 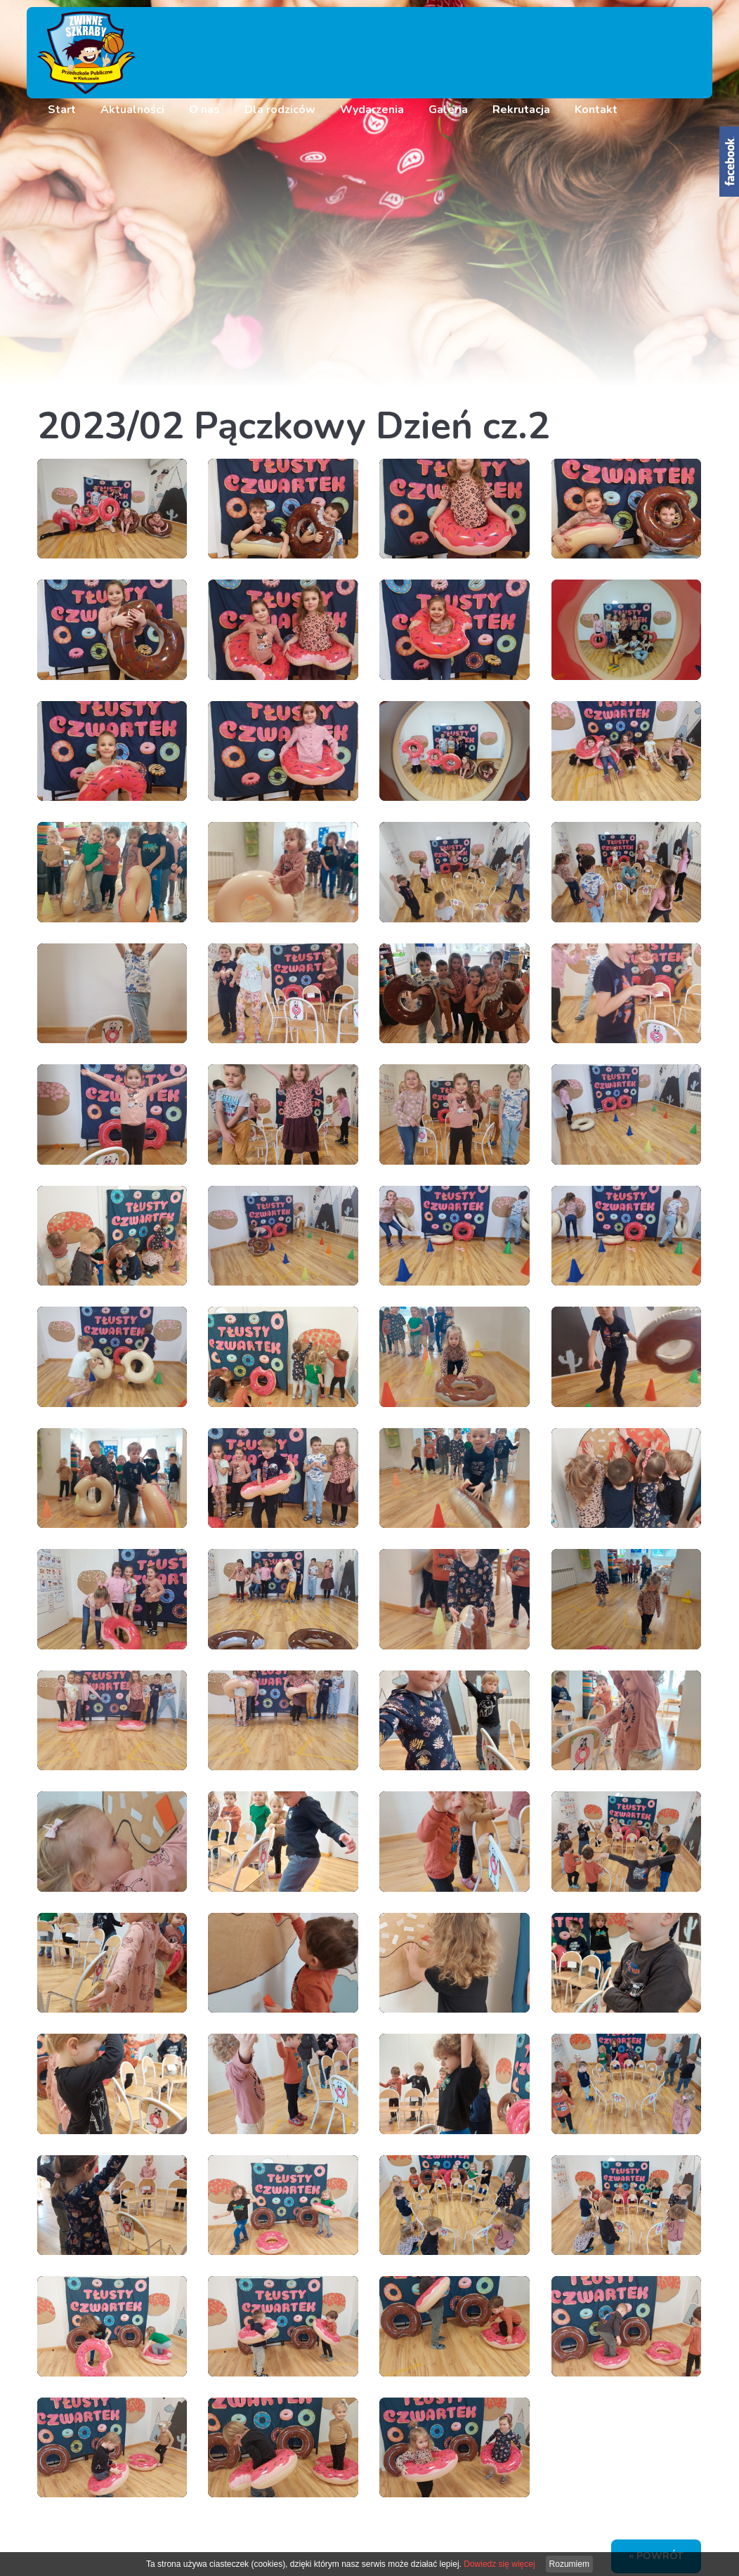 What do you see at coordinates (569, 2564) in the screenshot?
I see `Rozumiem` at bounding box center [569, 2564].